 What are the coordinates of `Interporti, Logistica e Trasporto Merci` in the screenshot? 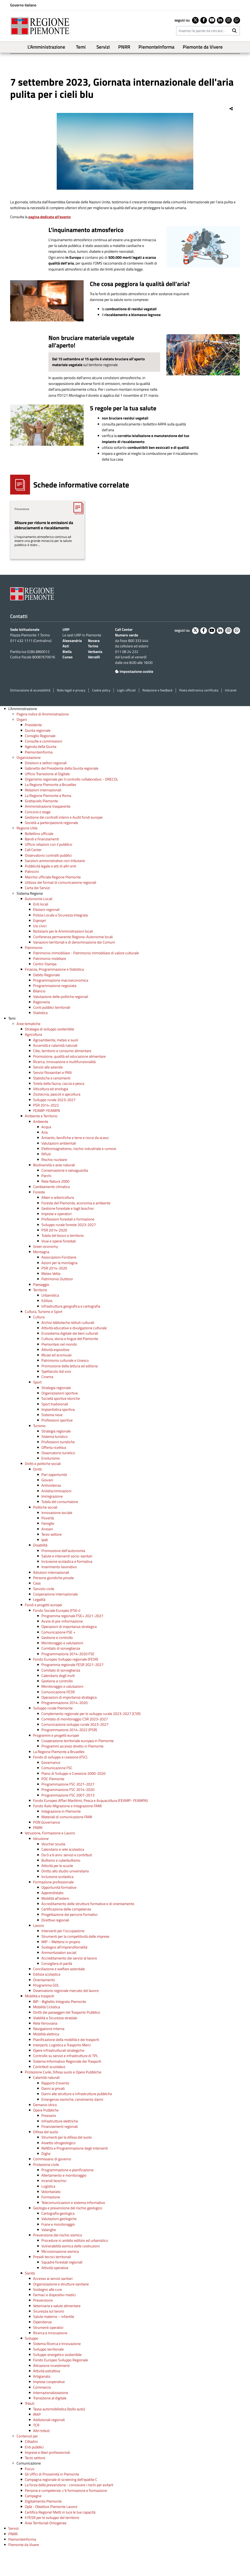 It's located at (62, 2063).